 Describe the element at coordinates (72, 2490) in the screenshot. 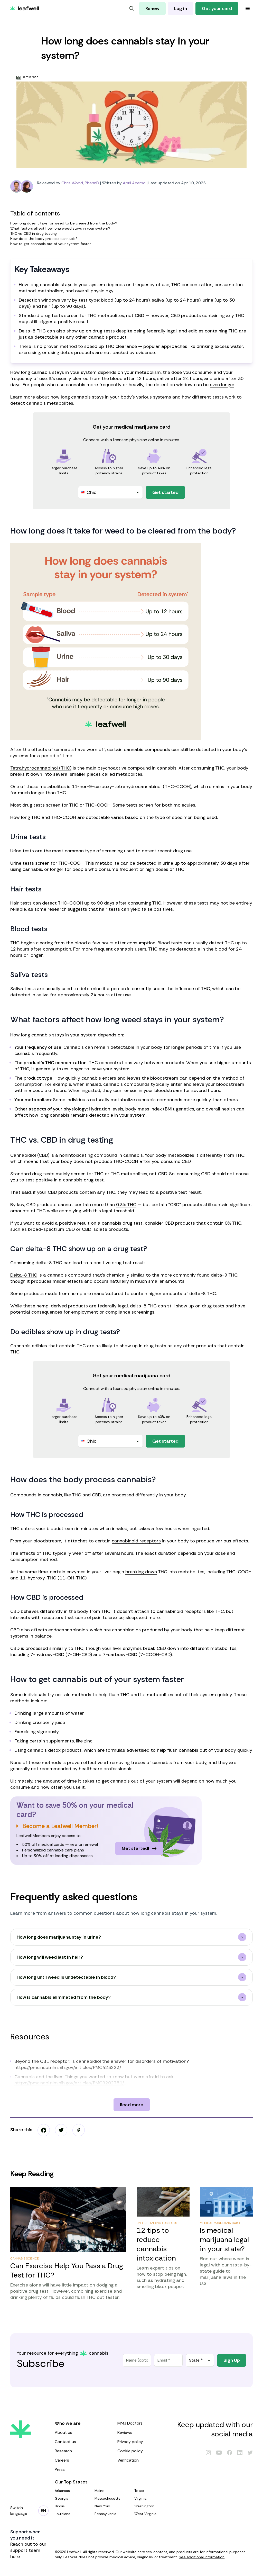

I see `Arkansas` at that location.